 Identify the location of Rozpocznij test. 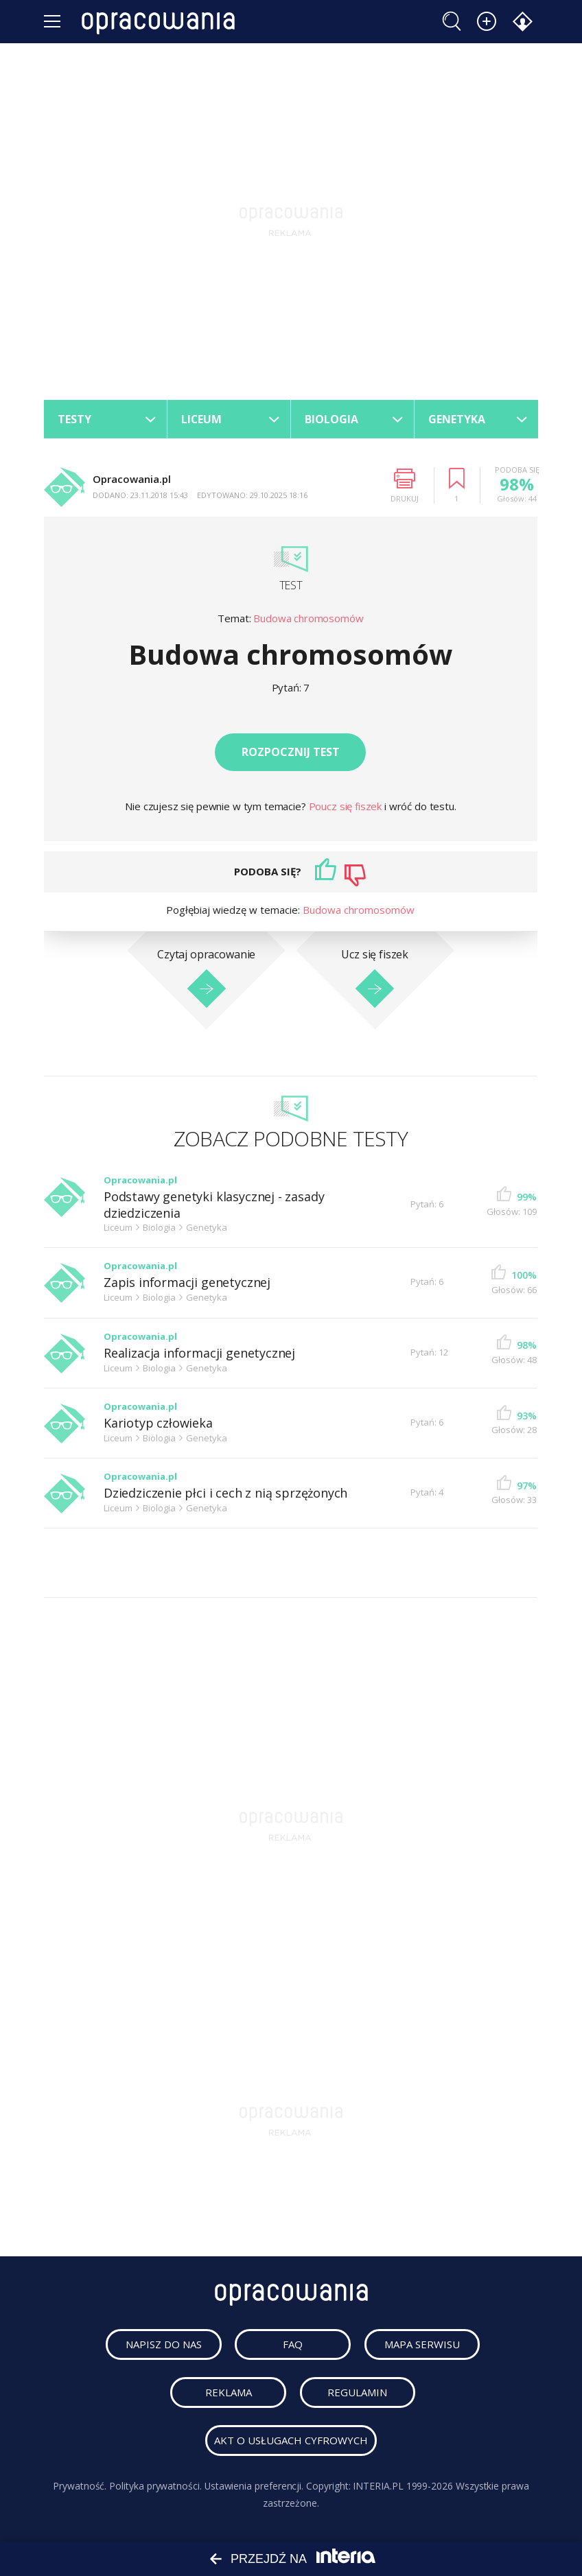
(291, 751).